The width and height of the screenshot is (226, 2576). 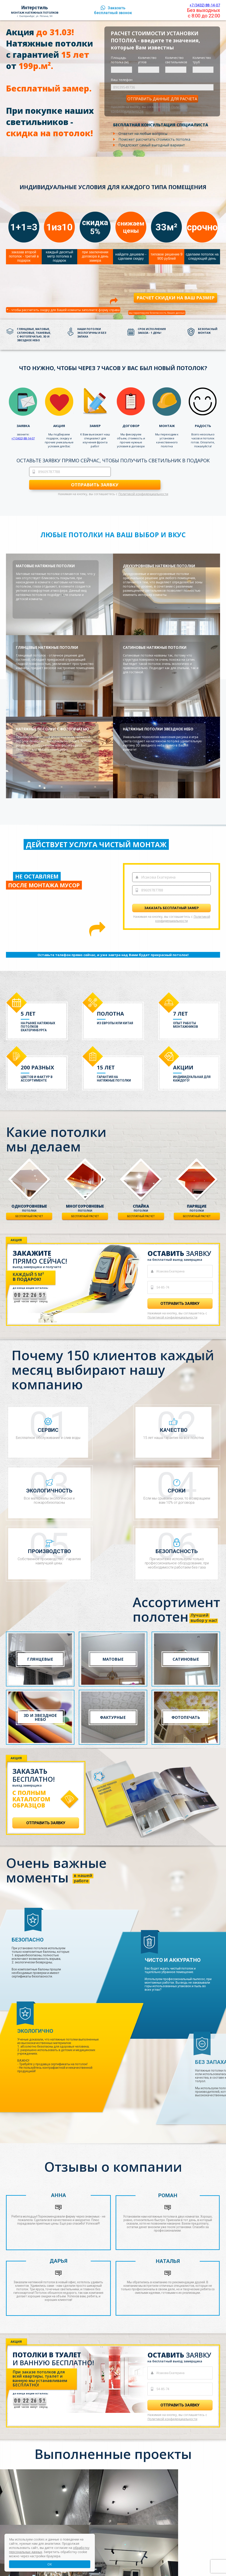 I want to click on ОТПРАВИТЬ ЗАЯВКУ, so click(x=156, y=472).